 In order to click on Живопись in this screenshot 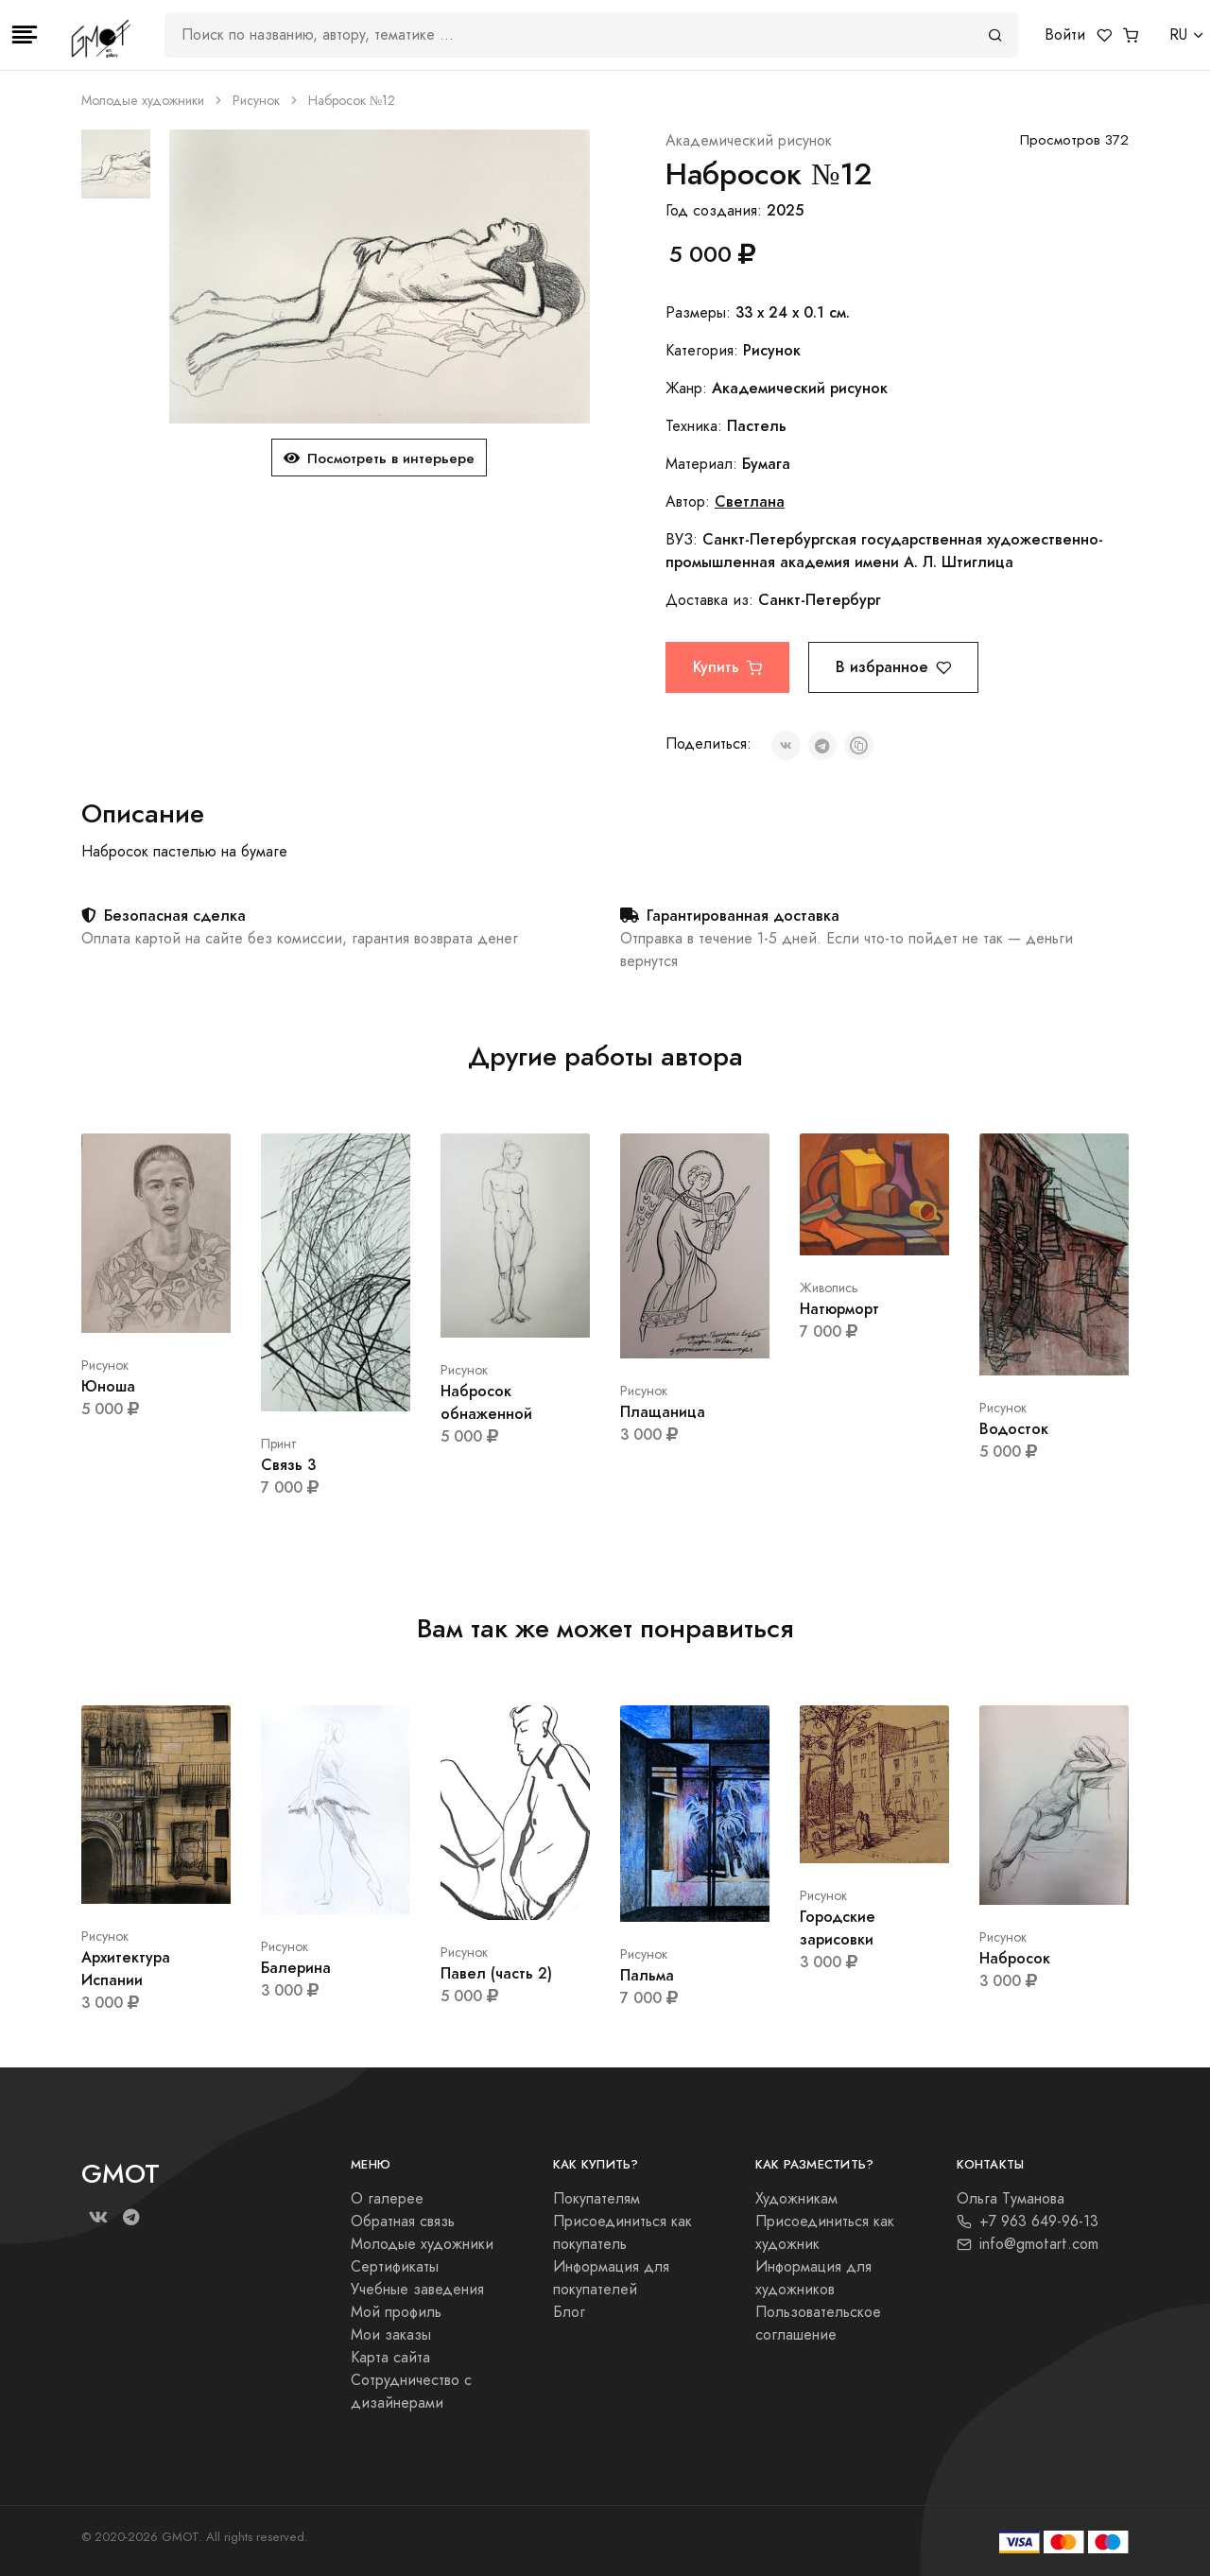, I will do `click(829, 1288)`.